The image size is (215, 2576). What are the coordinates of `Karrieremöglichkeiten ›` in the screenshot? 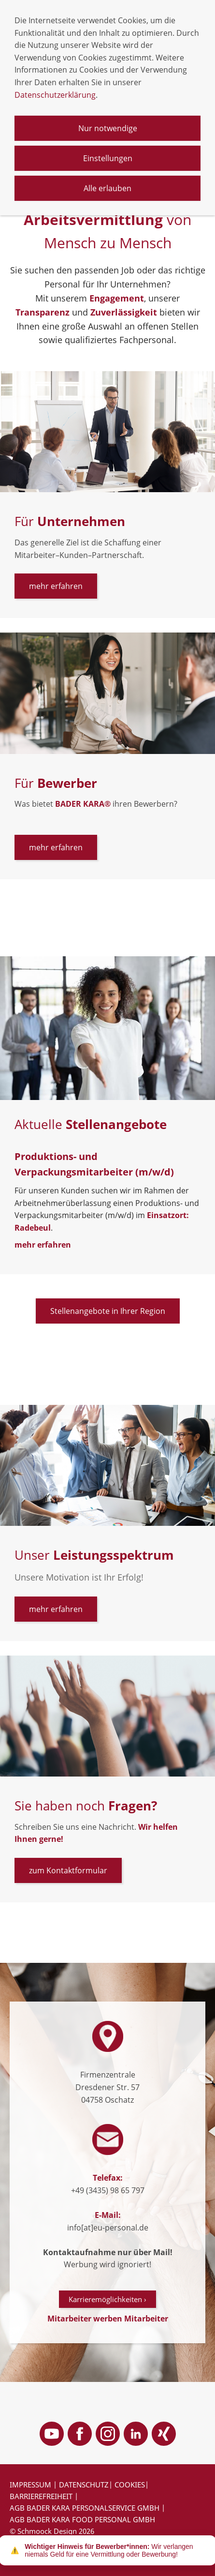 It's located at (107, 2299).